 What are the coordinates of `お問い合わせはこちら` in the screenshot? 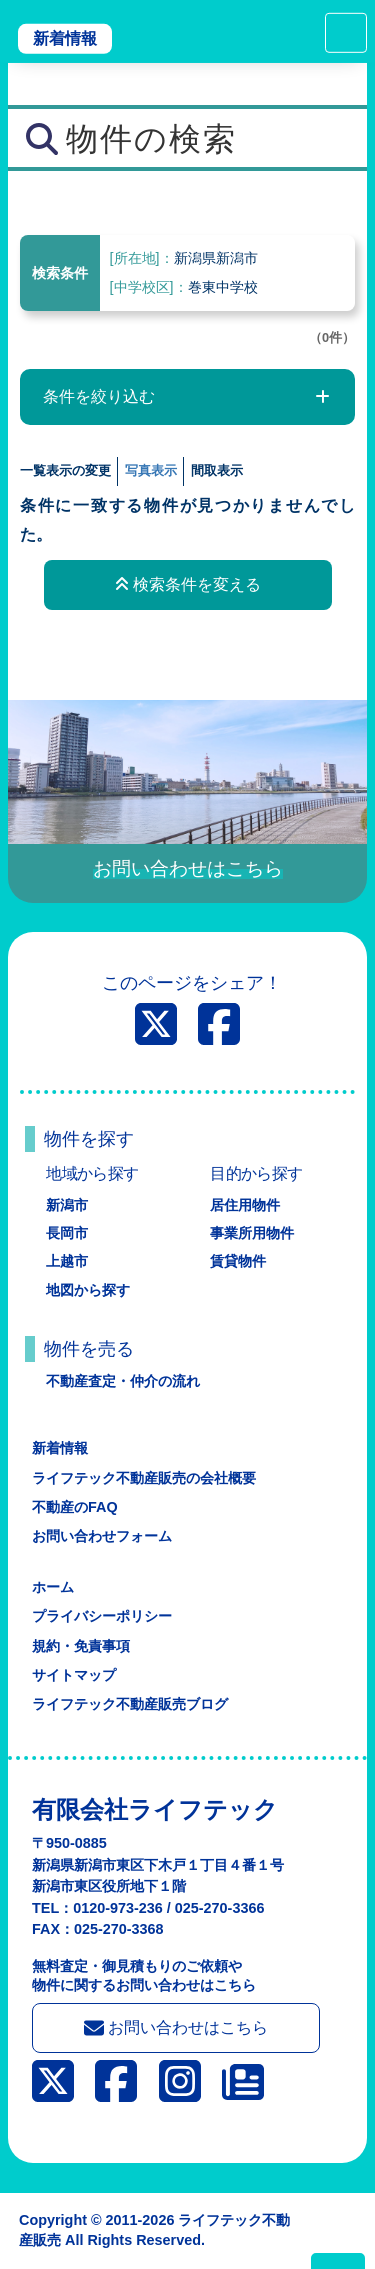 It's located at (176, 2028).